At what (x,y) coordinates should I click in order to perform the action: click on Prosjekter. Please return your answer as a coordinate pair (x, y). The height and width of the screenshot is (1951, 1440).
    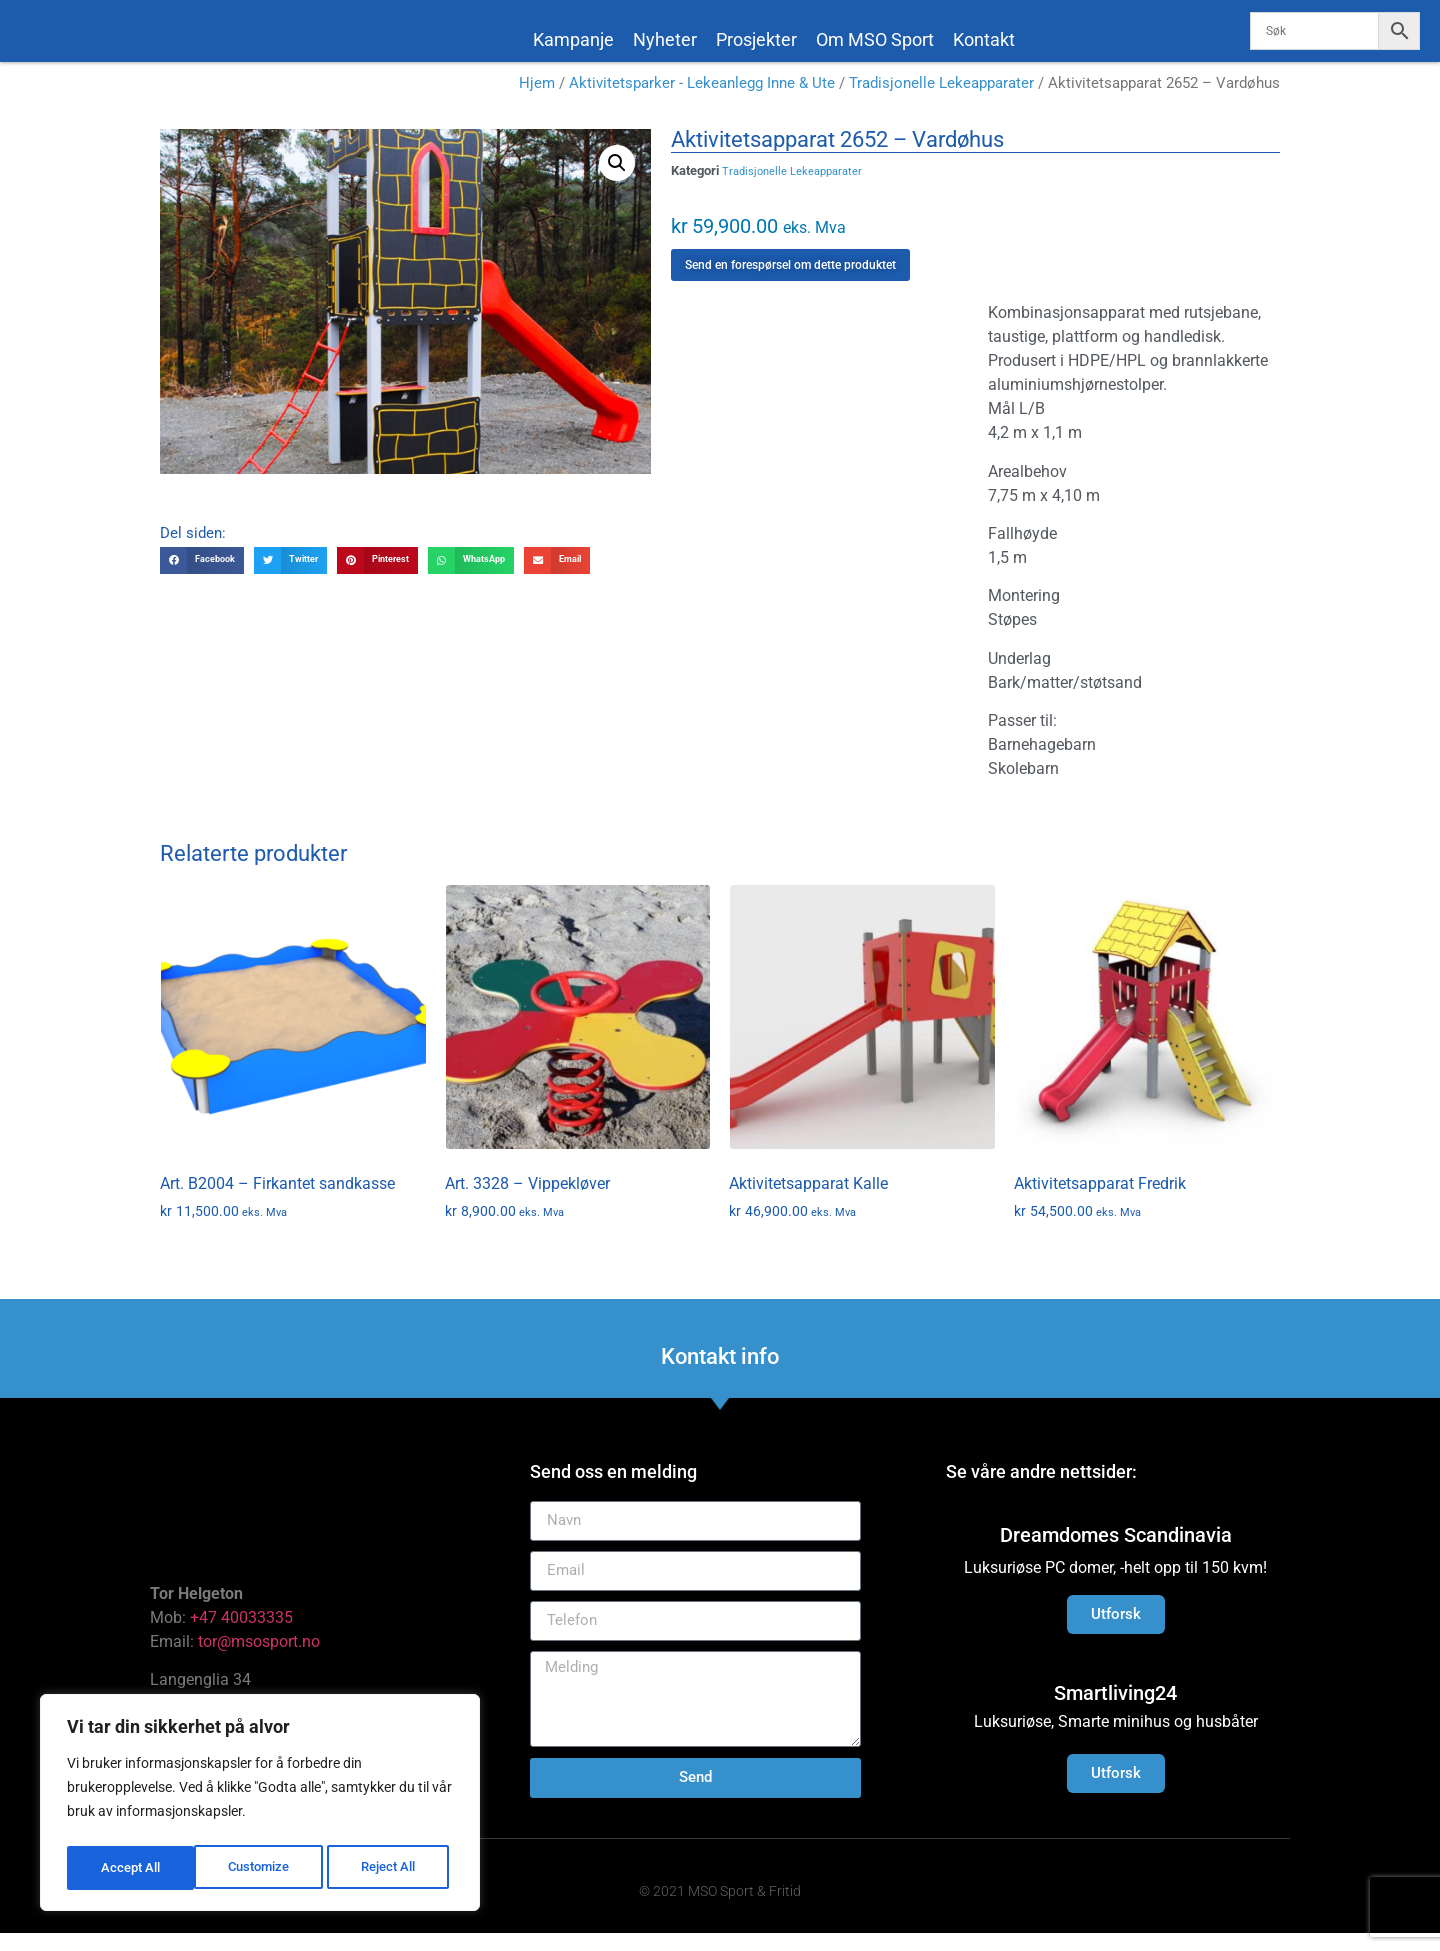
    Looking at the image, I should click on (756, 39).